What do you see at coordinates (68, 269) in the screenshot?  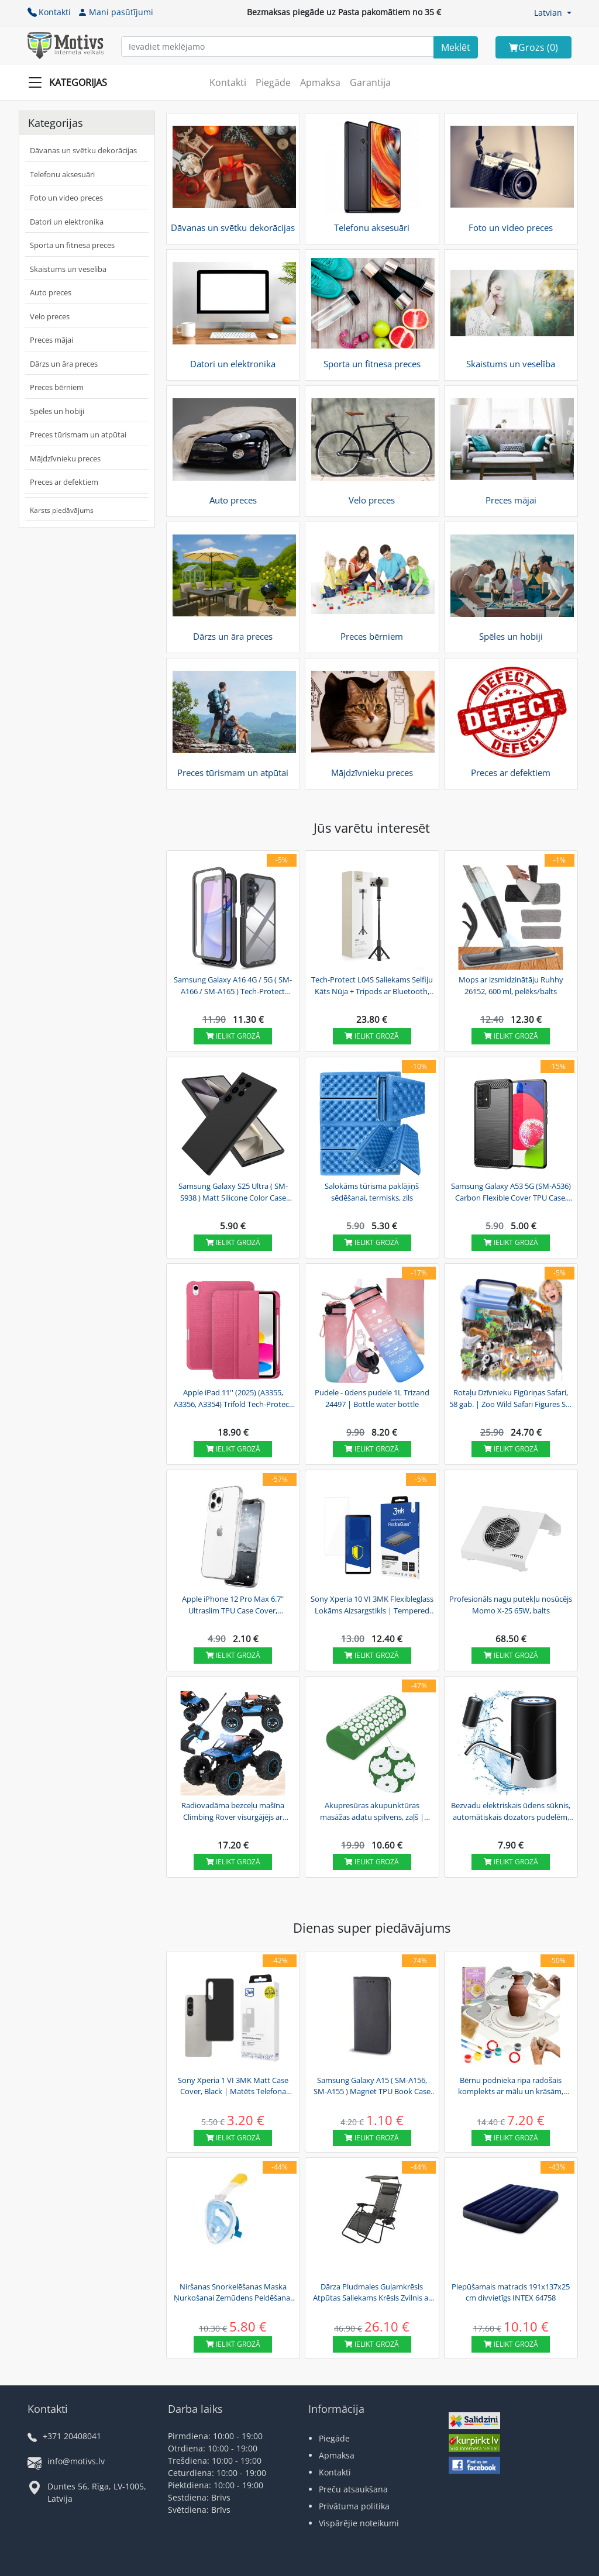 I see `Skaistums un veselība` at bounding box center [68, 269].